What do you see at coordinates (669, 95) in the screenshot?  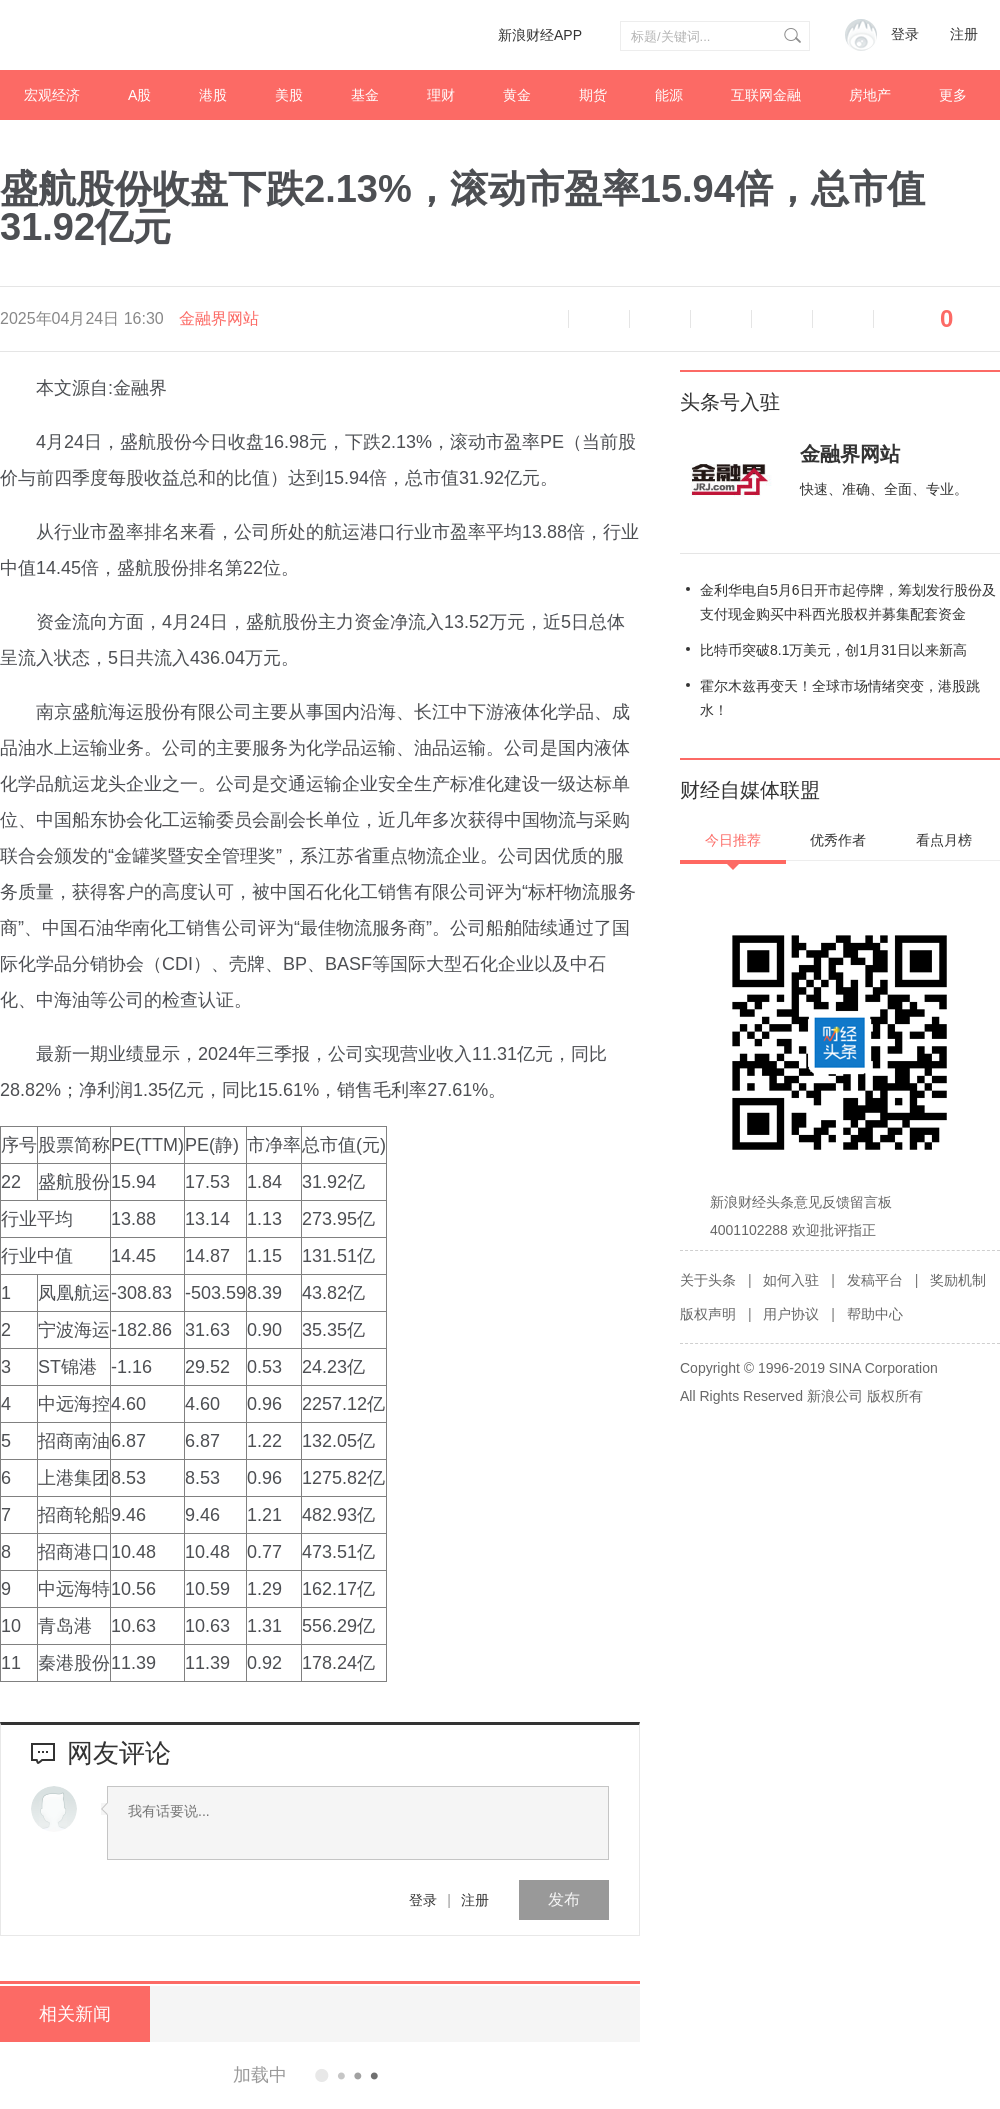 I see `能源` at bounding box center [669, 95].